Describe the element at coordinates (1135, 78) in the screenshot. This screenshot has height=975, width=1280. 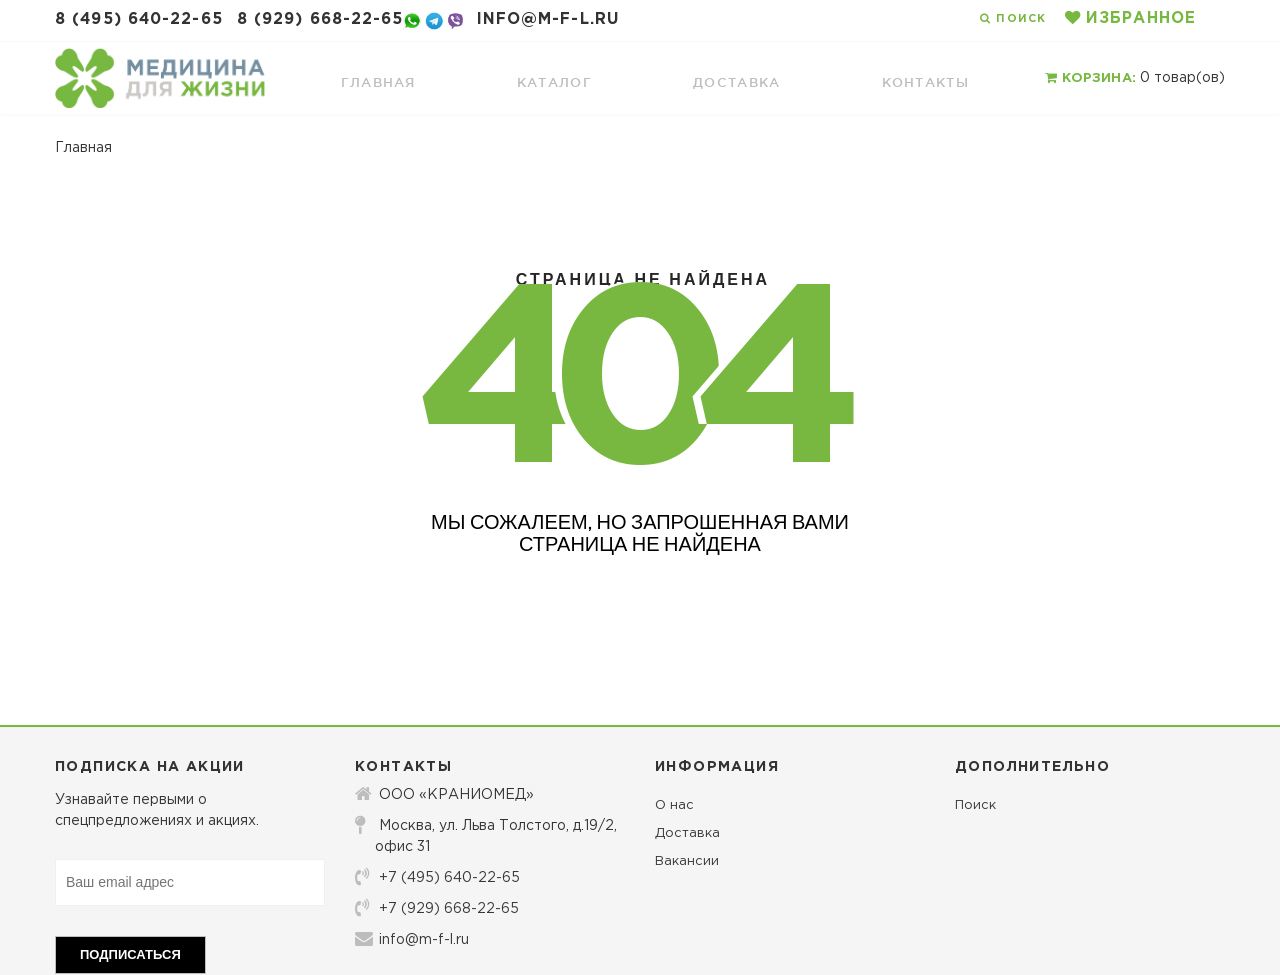
I see `товар(ов)` at that location.